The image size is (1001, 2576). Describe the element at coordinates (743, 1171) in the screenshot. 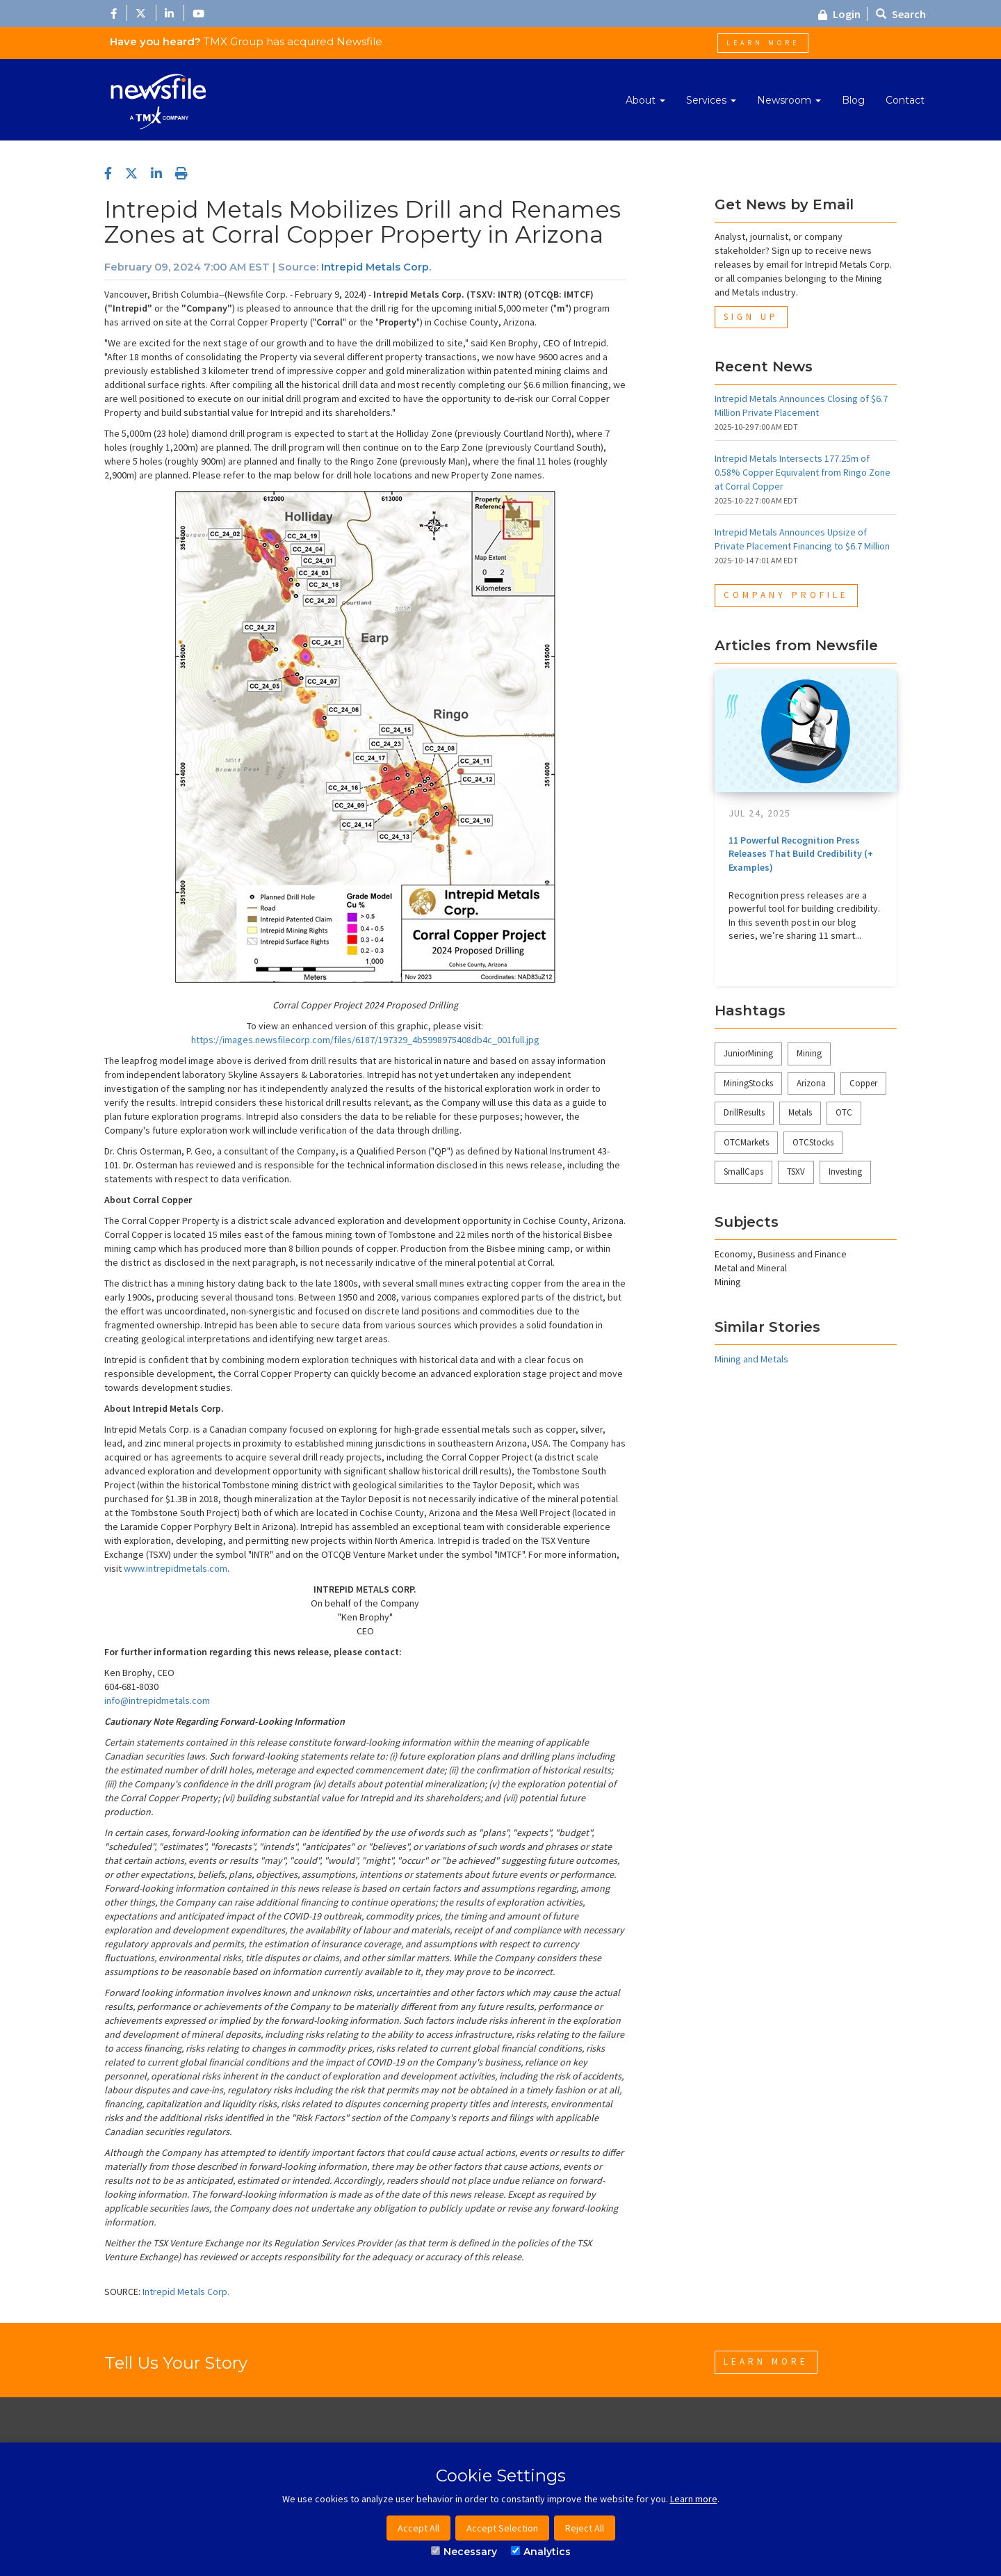

I see `SmallCaps` at that location.